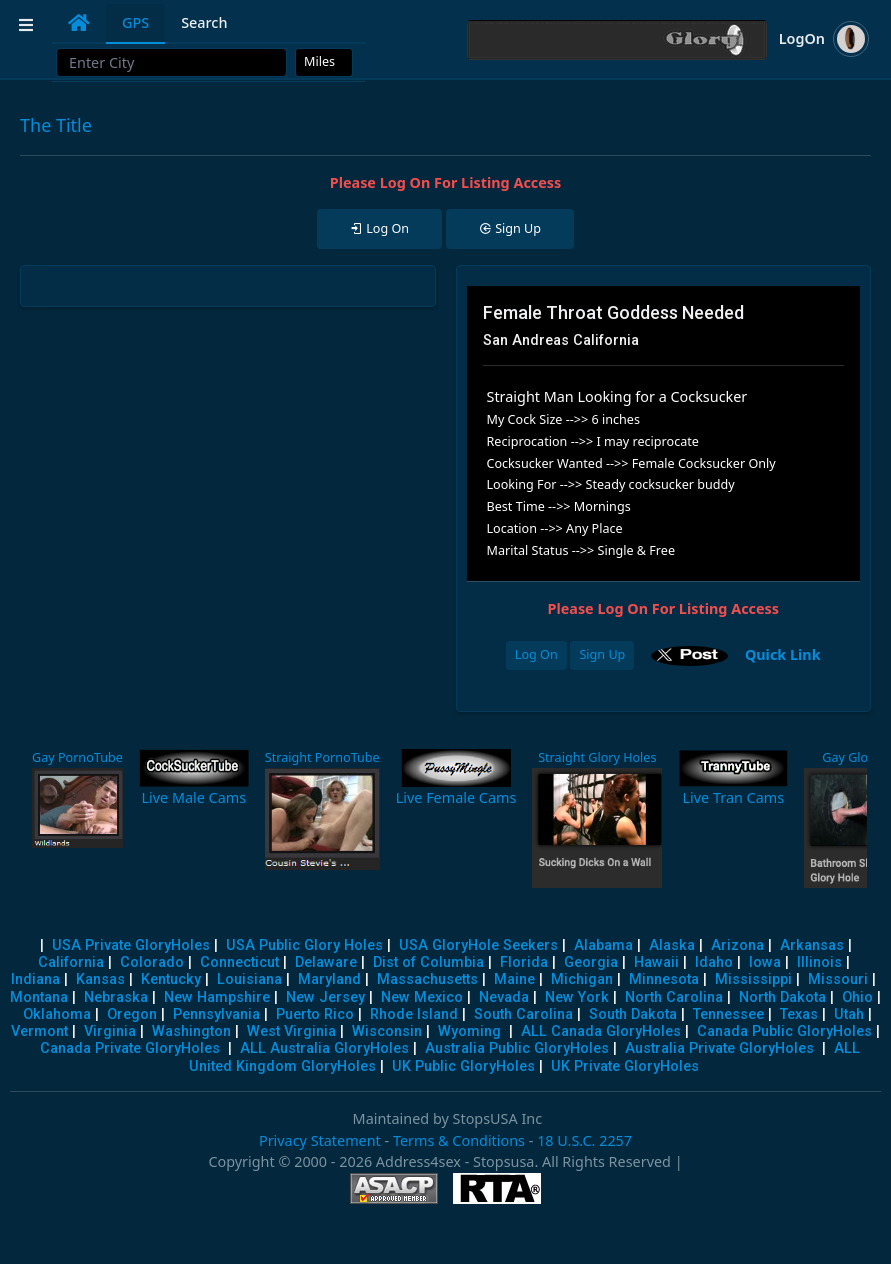  Describe the element at coordinates (459, 1140) in the screenshot. I see `Terms & Conditions` at that location.